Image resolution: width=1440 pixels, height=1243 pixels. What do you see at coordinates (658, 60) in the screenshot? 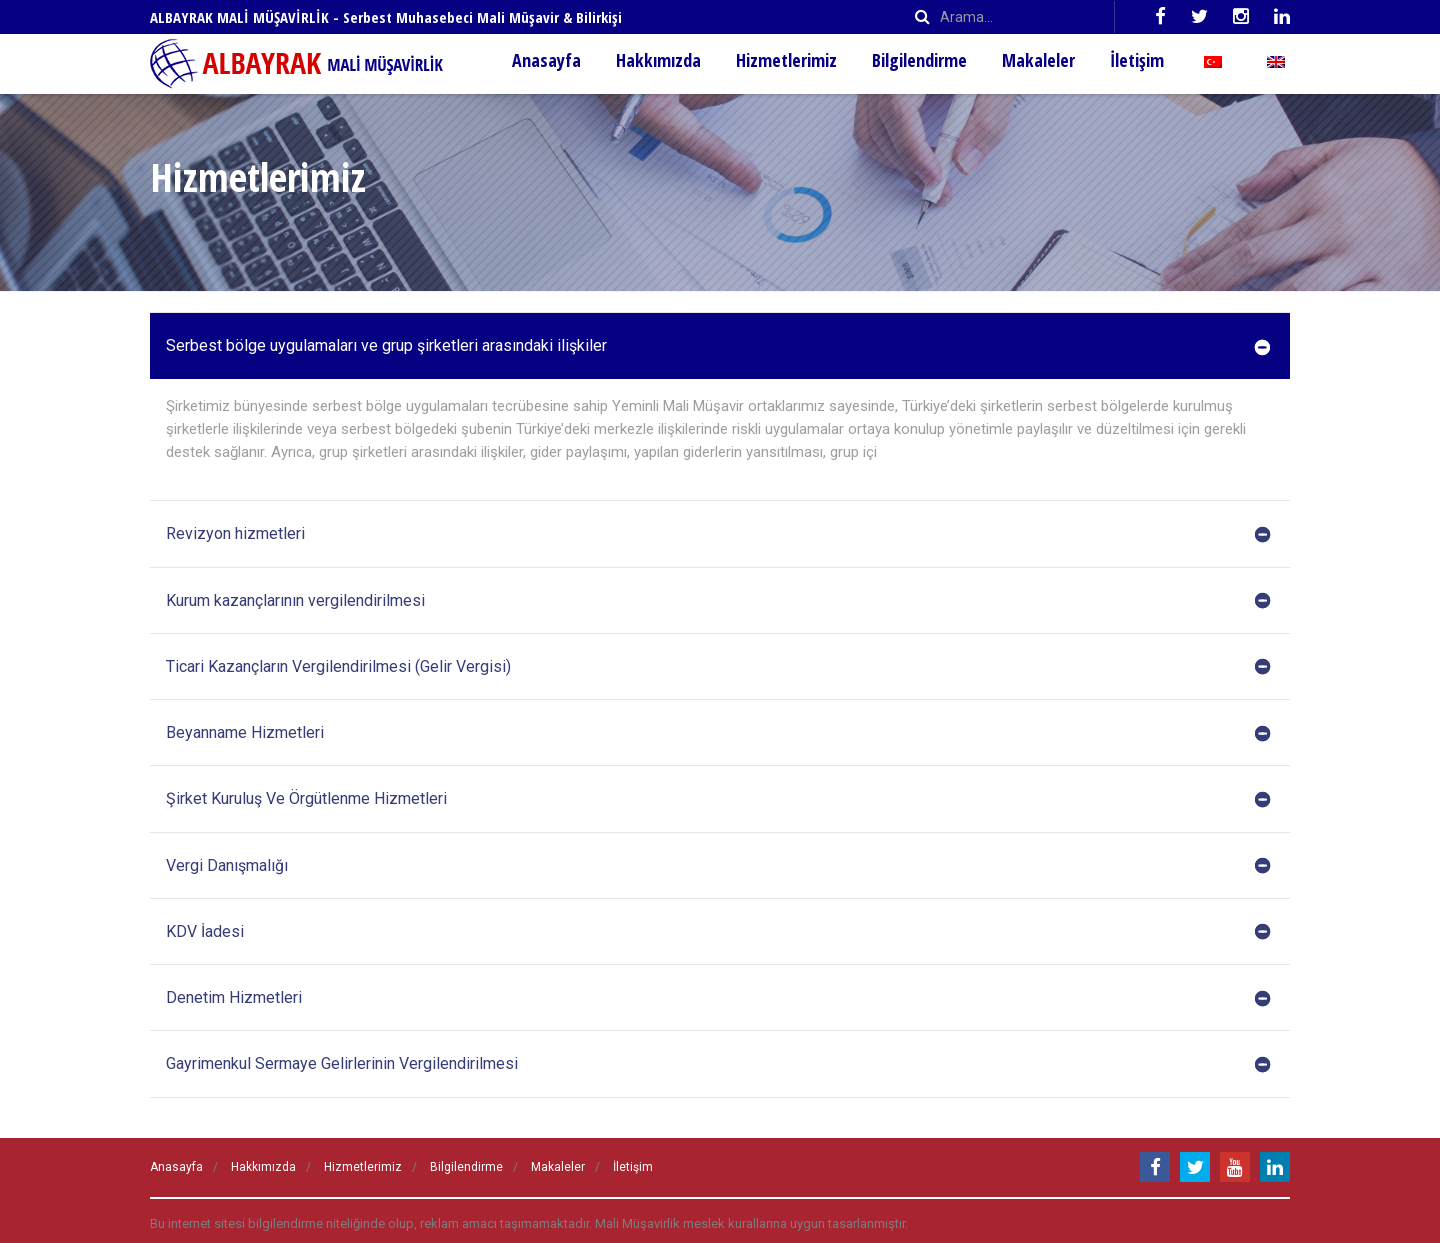
I see `Hakkımızda` at bounding box center [658, 60].